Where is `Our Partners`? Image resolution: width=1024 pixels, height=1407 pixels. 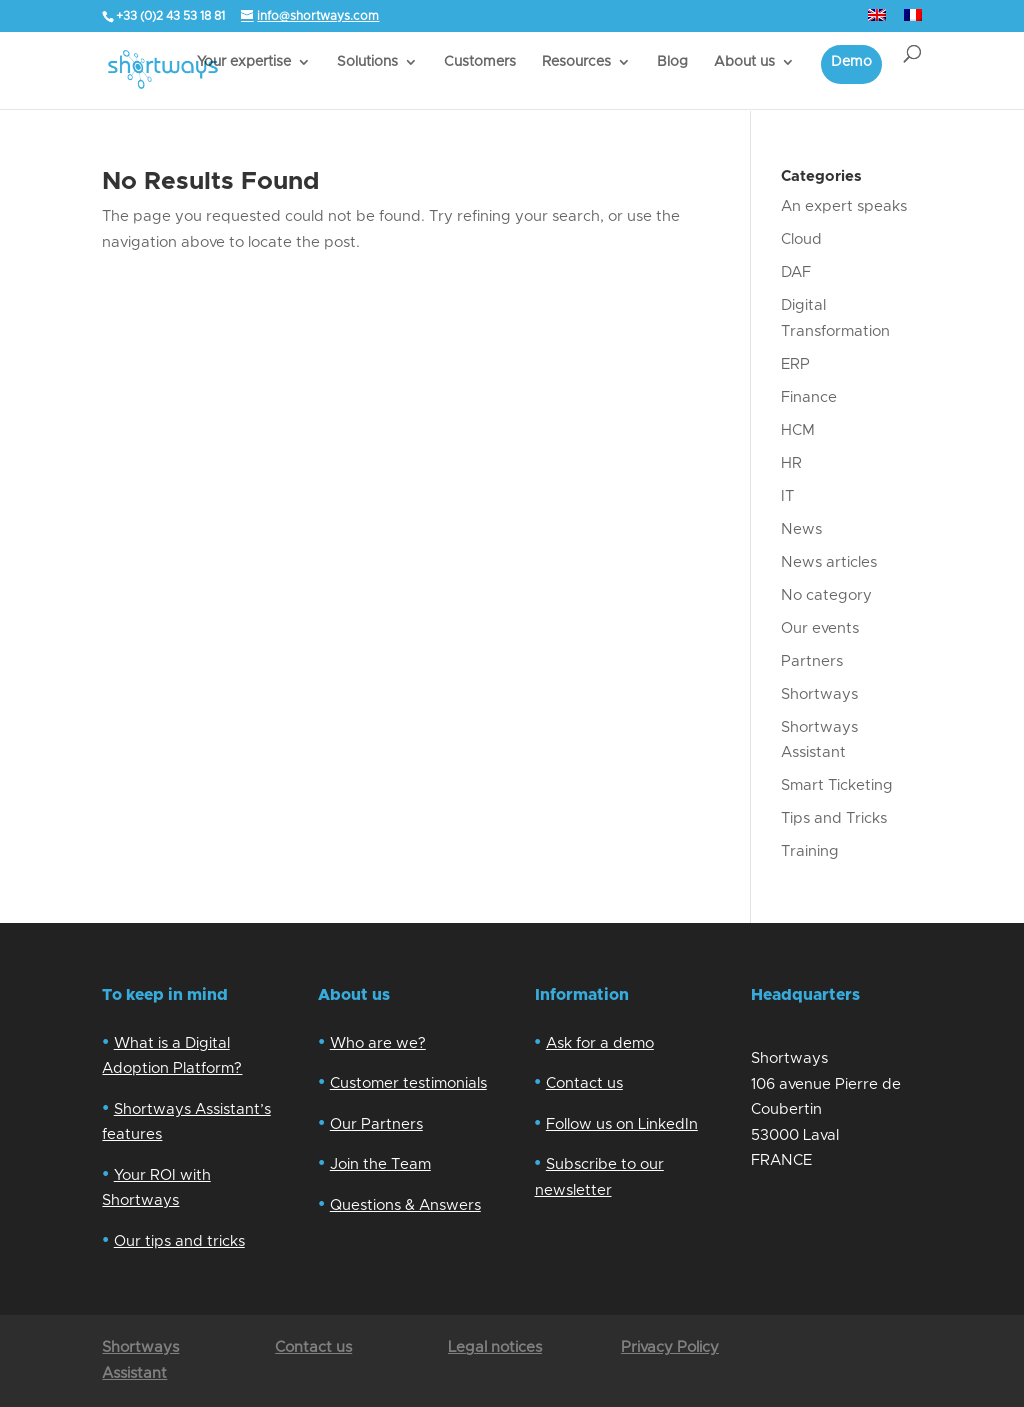
Our Partners is located at coordinates (376, 1124).